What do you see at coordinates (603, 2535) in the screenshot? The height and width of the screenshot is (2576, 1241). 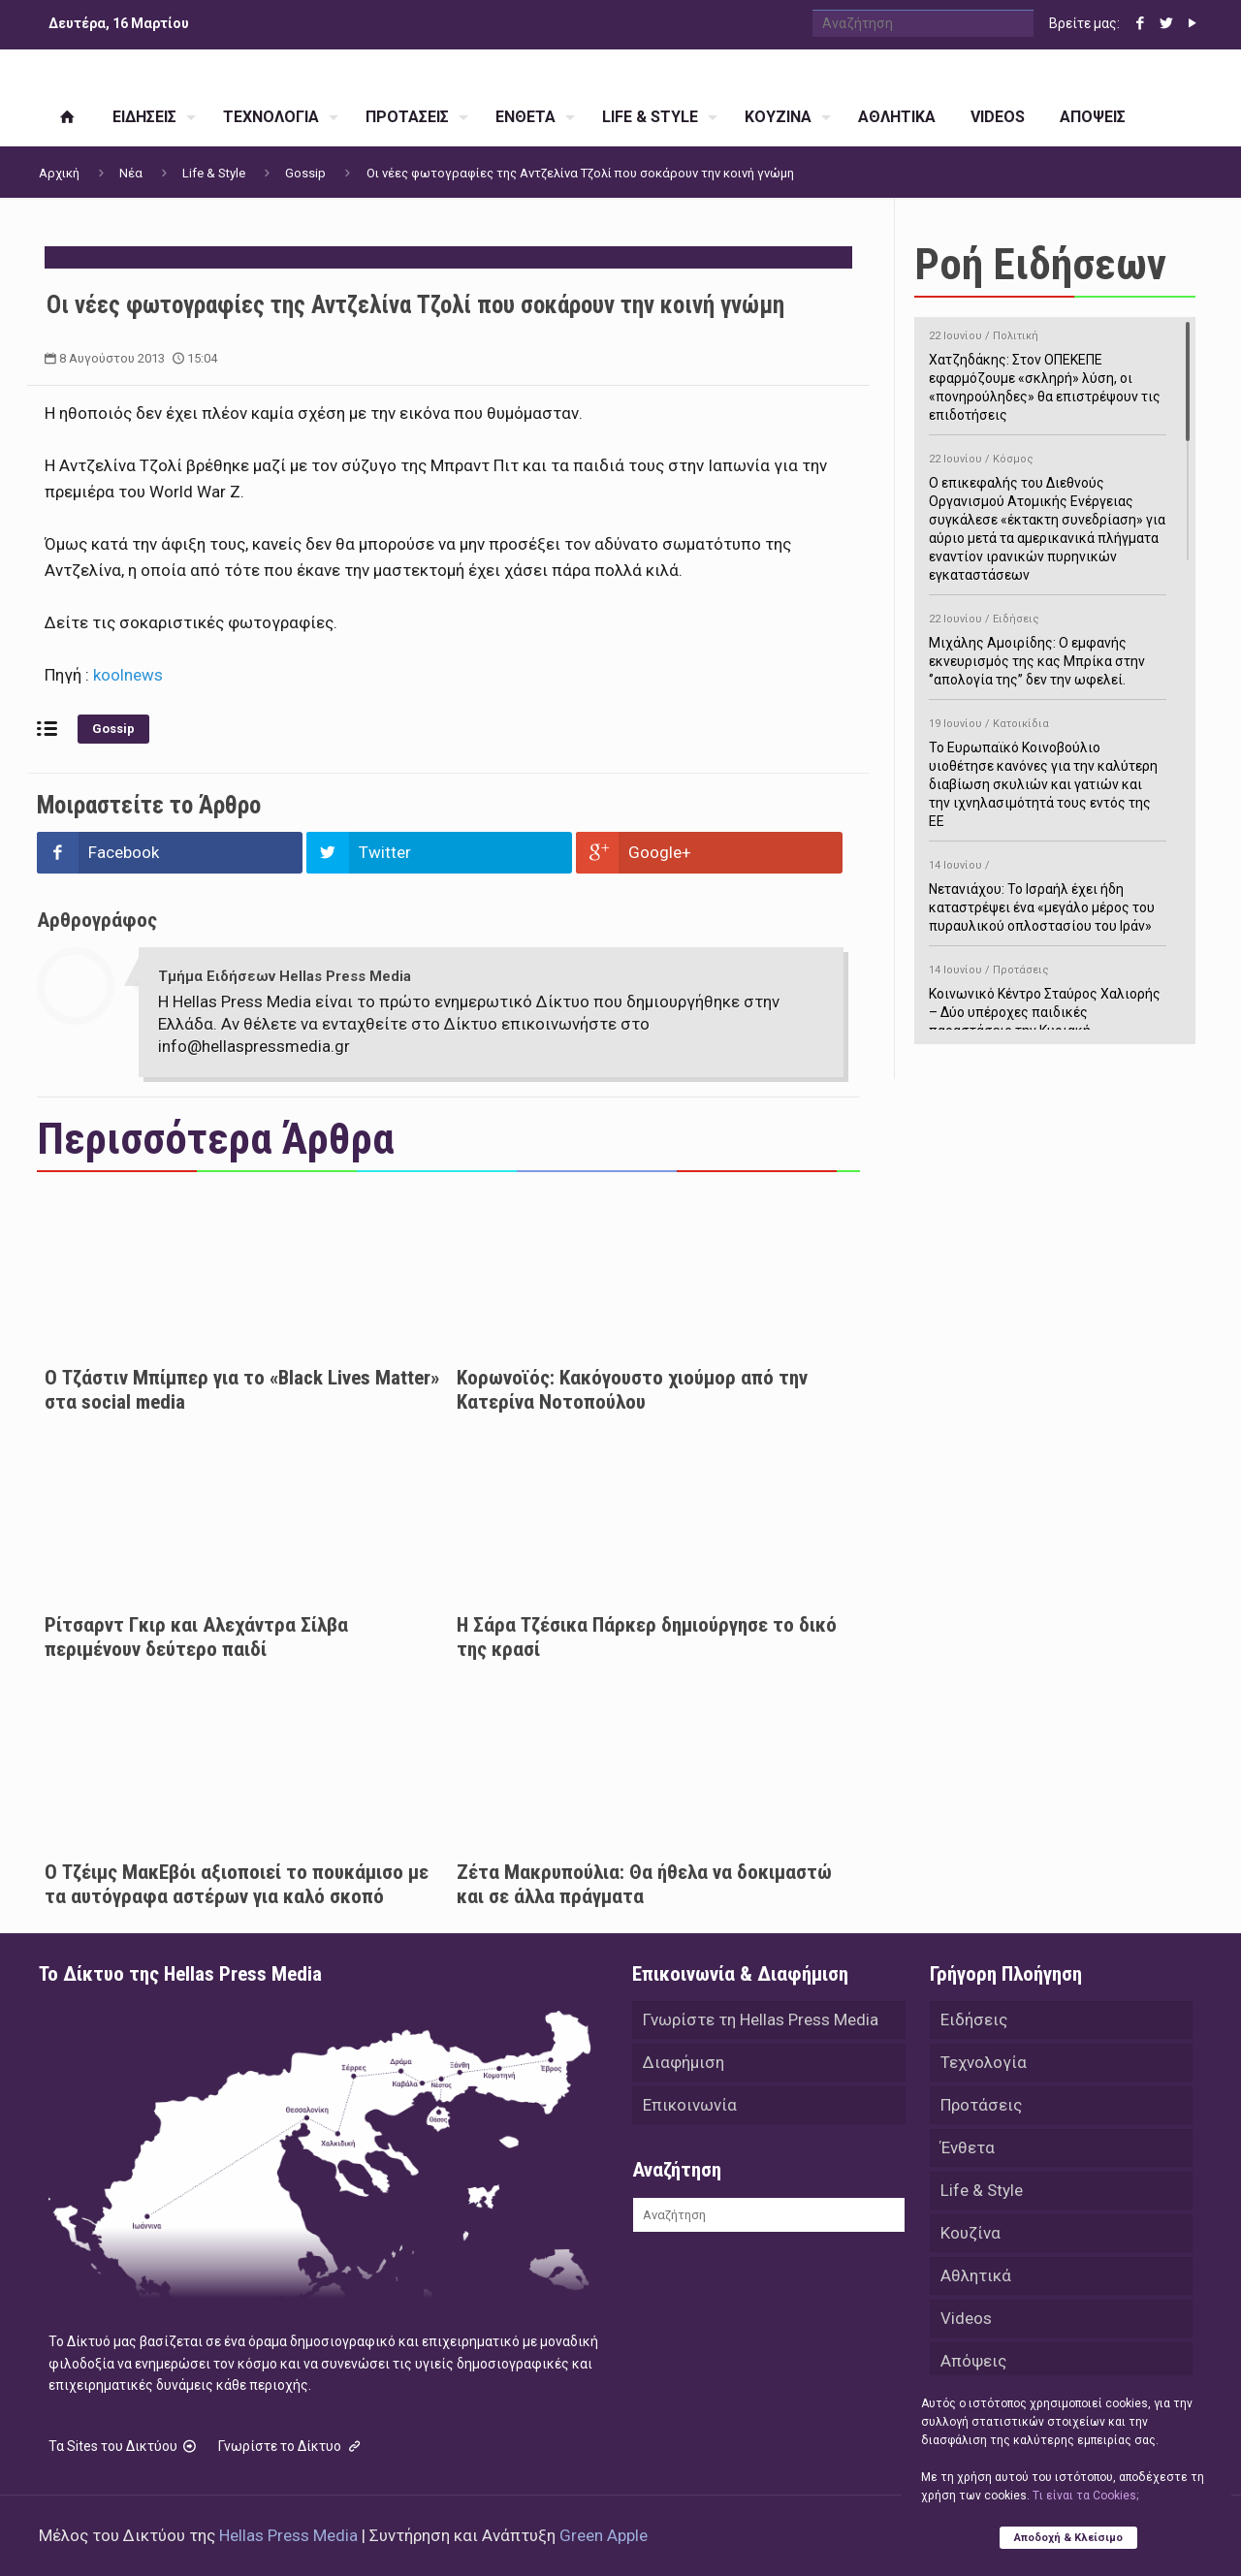 I see `Green Apple` at bounding box center [603, 2535].